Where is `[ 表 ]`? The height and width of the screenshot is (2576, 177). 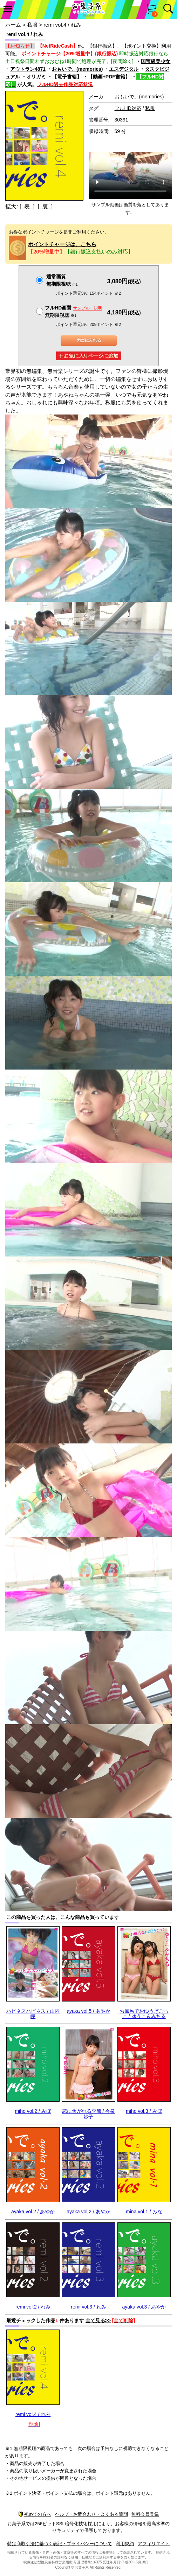
[ 表 ] is located at coordinates (27, 206).